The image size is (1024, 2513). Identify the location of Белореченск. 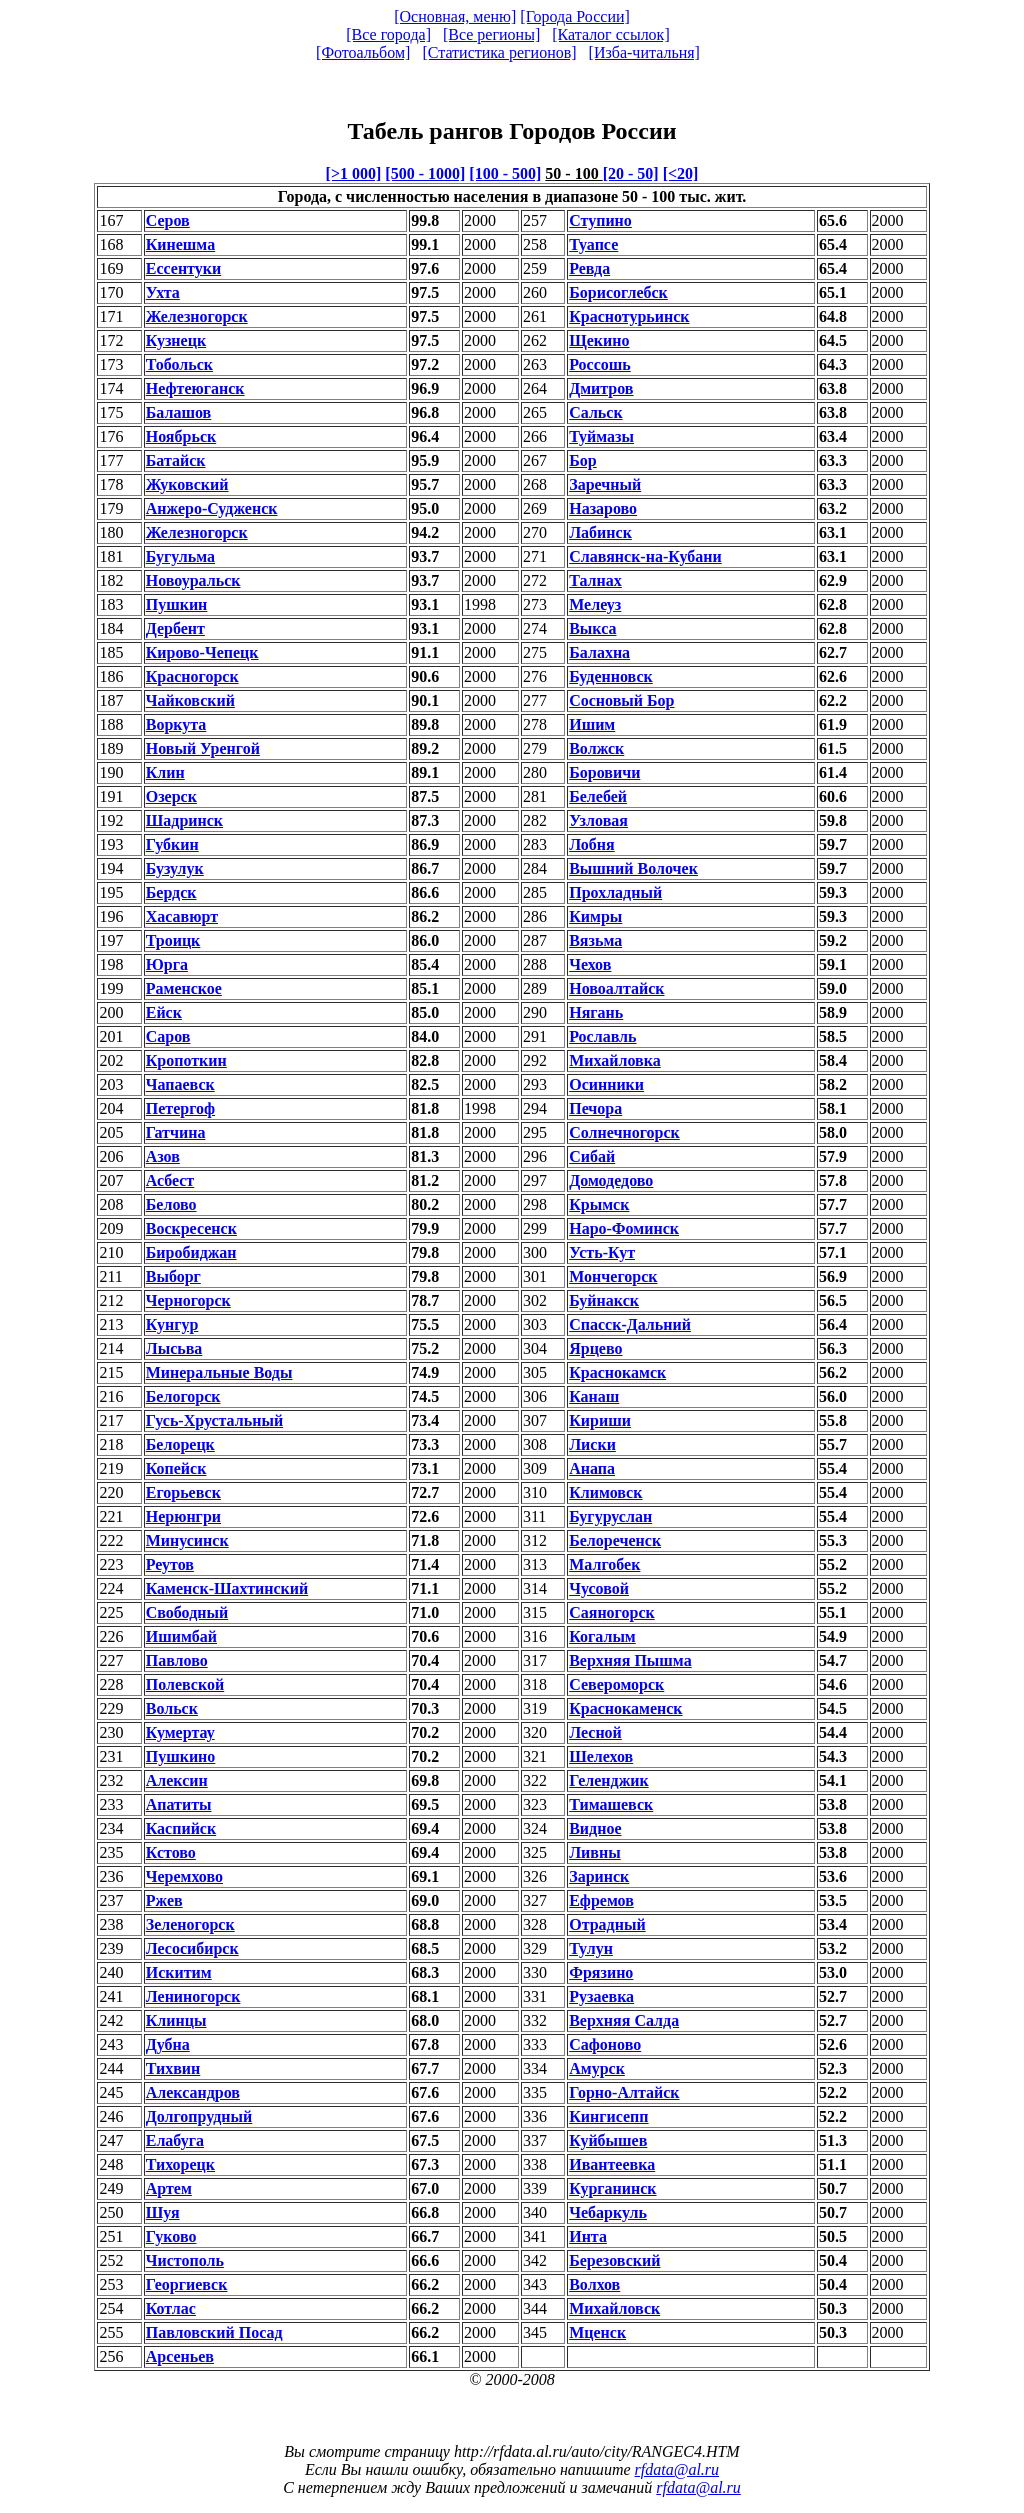
(615, 1540).